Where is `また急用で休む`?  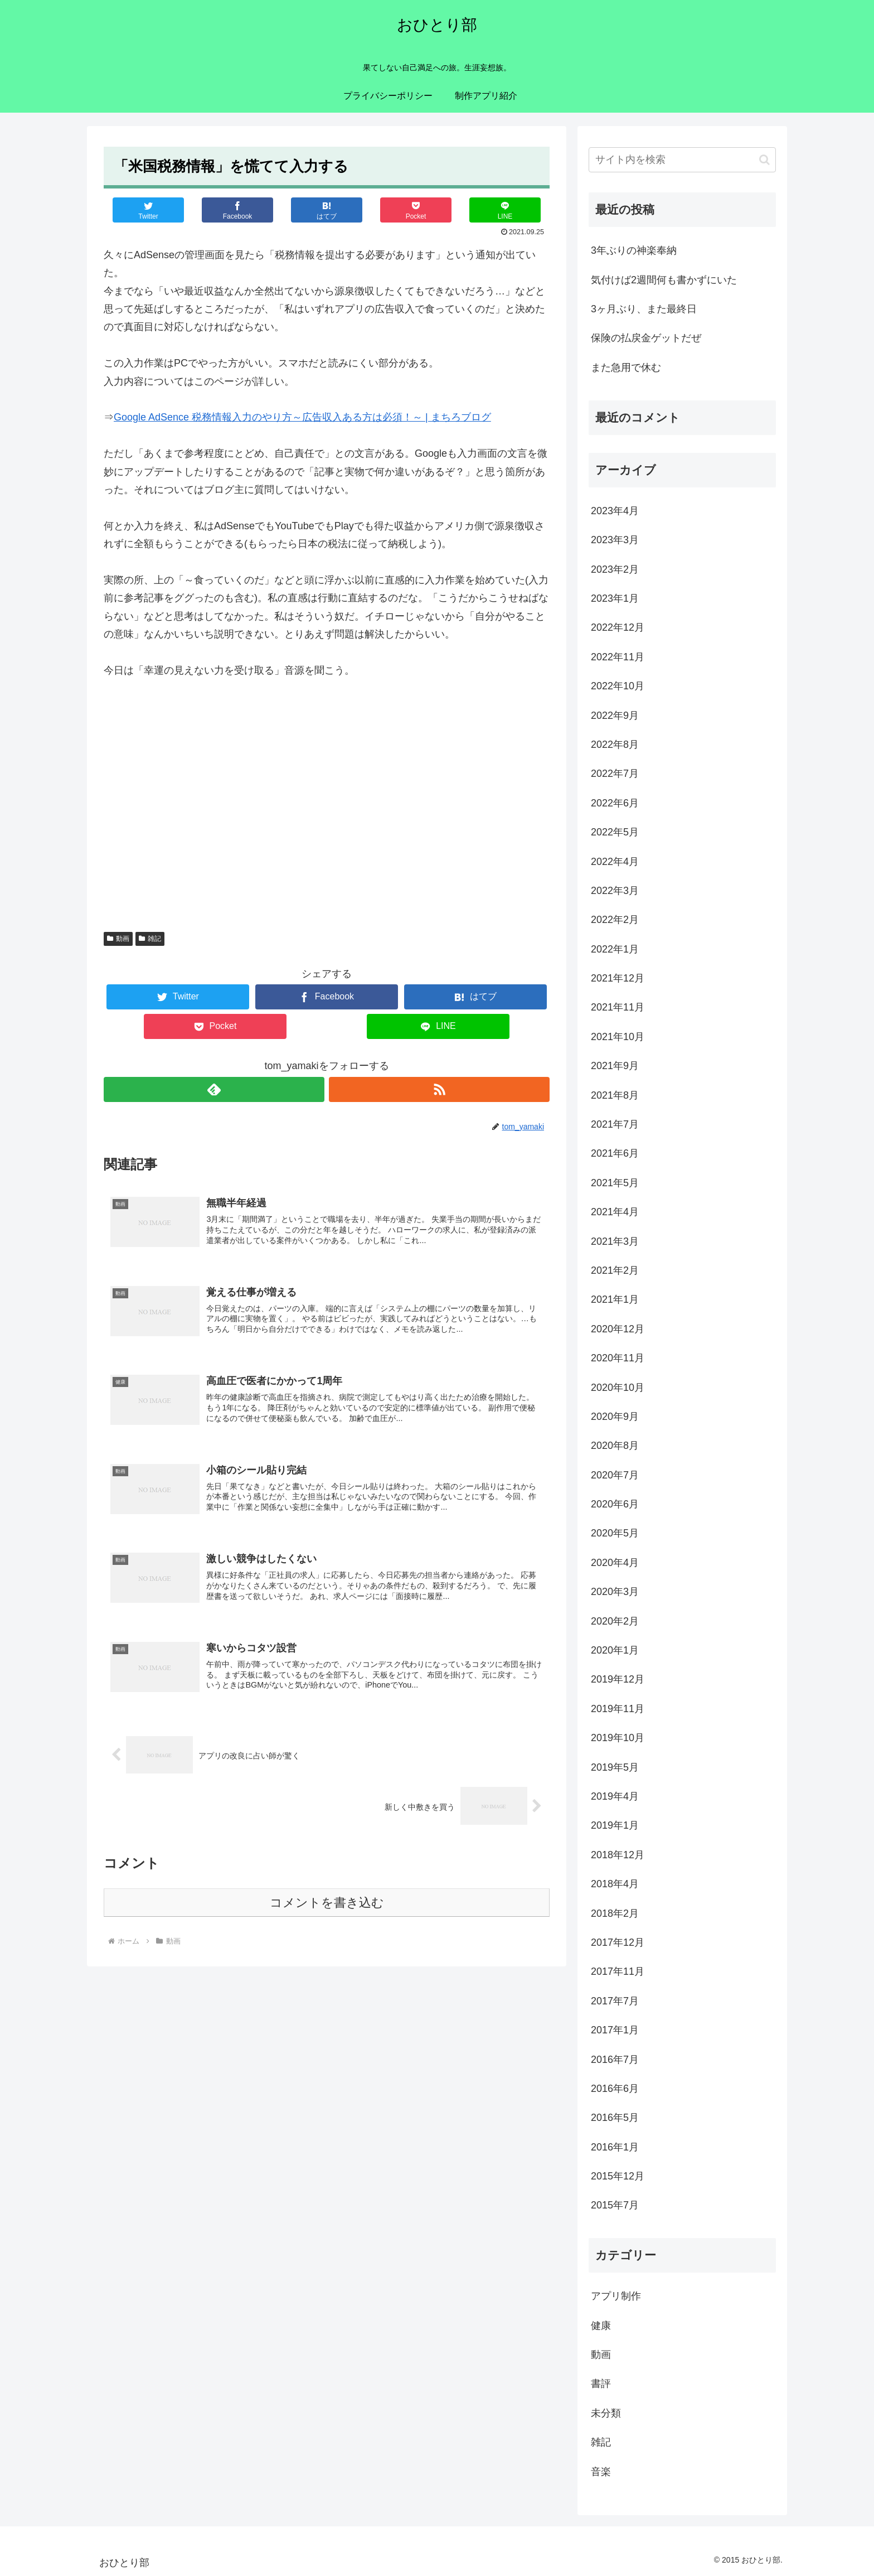
また急用で休む is located at coordinates (626, 367).